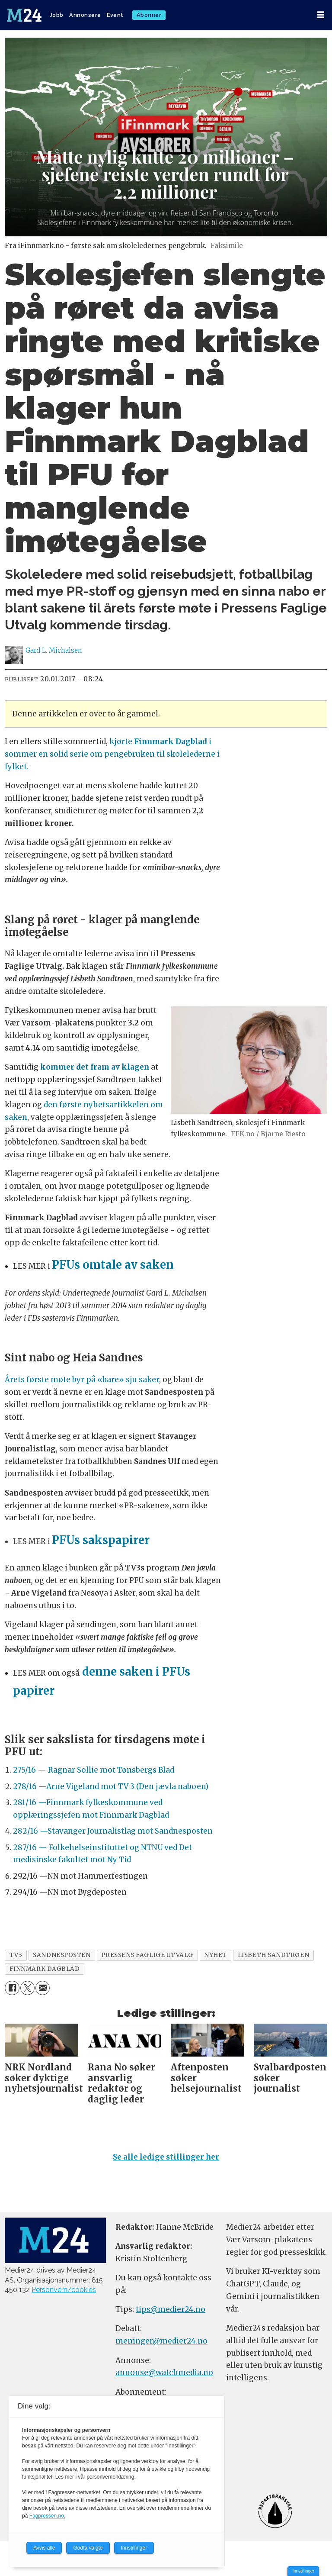 The image size is (332, 2576). What do you see at coordinates (170, 2309) in the screenshot?
I see `tips@medier24.no` at bounding box center [170, 2309].